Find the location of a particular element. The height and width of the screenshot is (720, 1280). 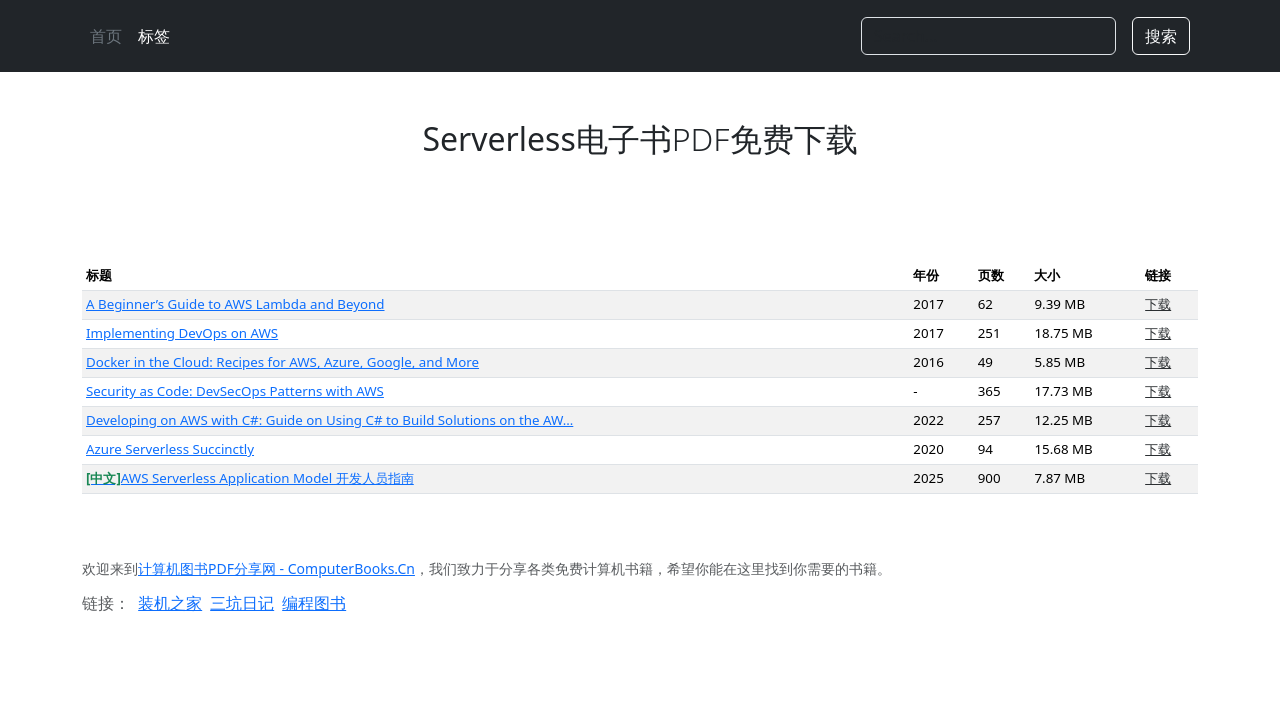

编程图书 is located at coordinates (314, 603).